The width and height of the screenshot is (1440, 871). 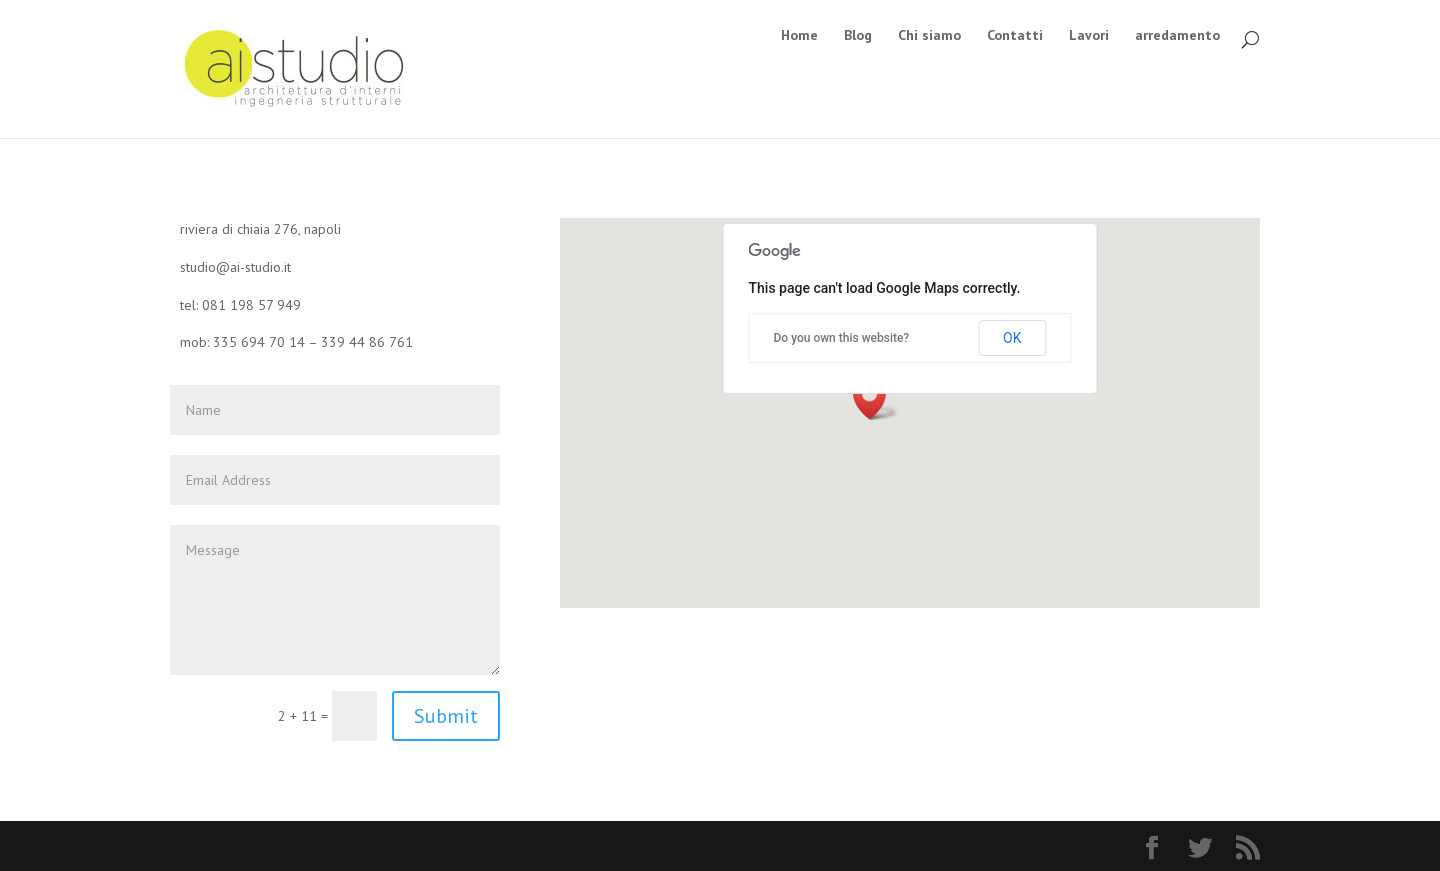 What do you see at coordinates (1089, 36) in the screenshot?
I see `Lavori` at bounding box center [1089, 36].